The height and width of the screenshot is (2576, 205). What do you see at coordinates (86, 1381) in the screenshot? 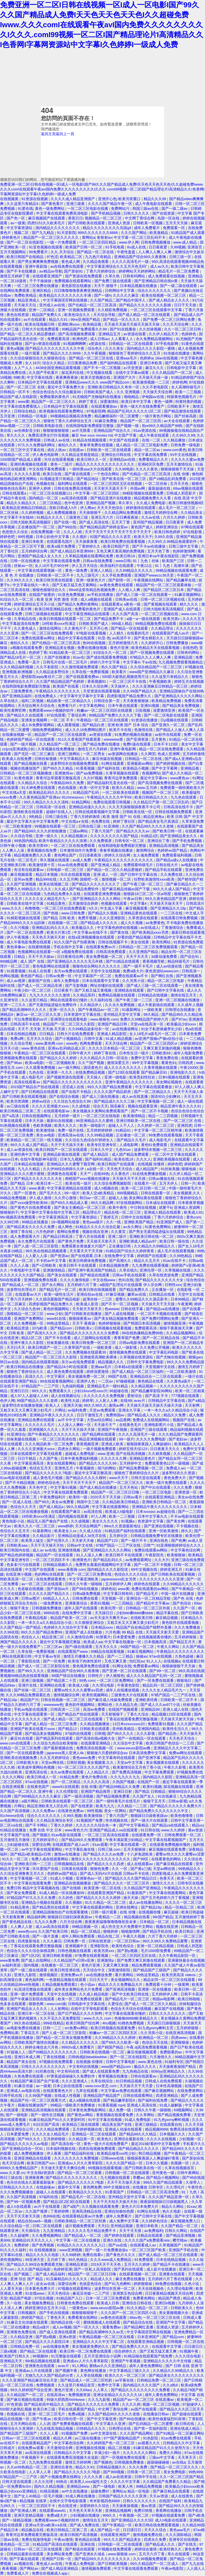
I see `亚洲伊人色` at bounding box center [86, 1381].